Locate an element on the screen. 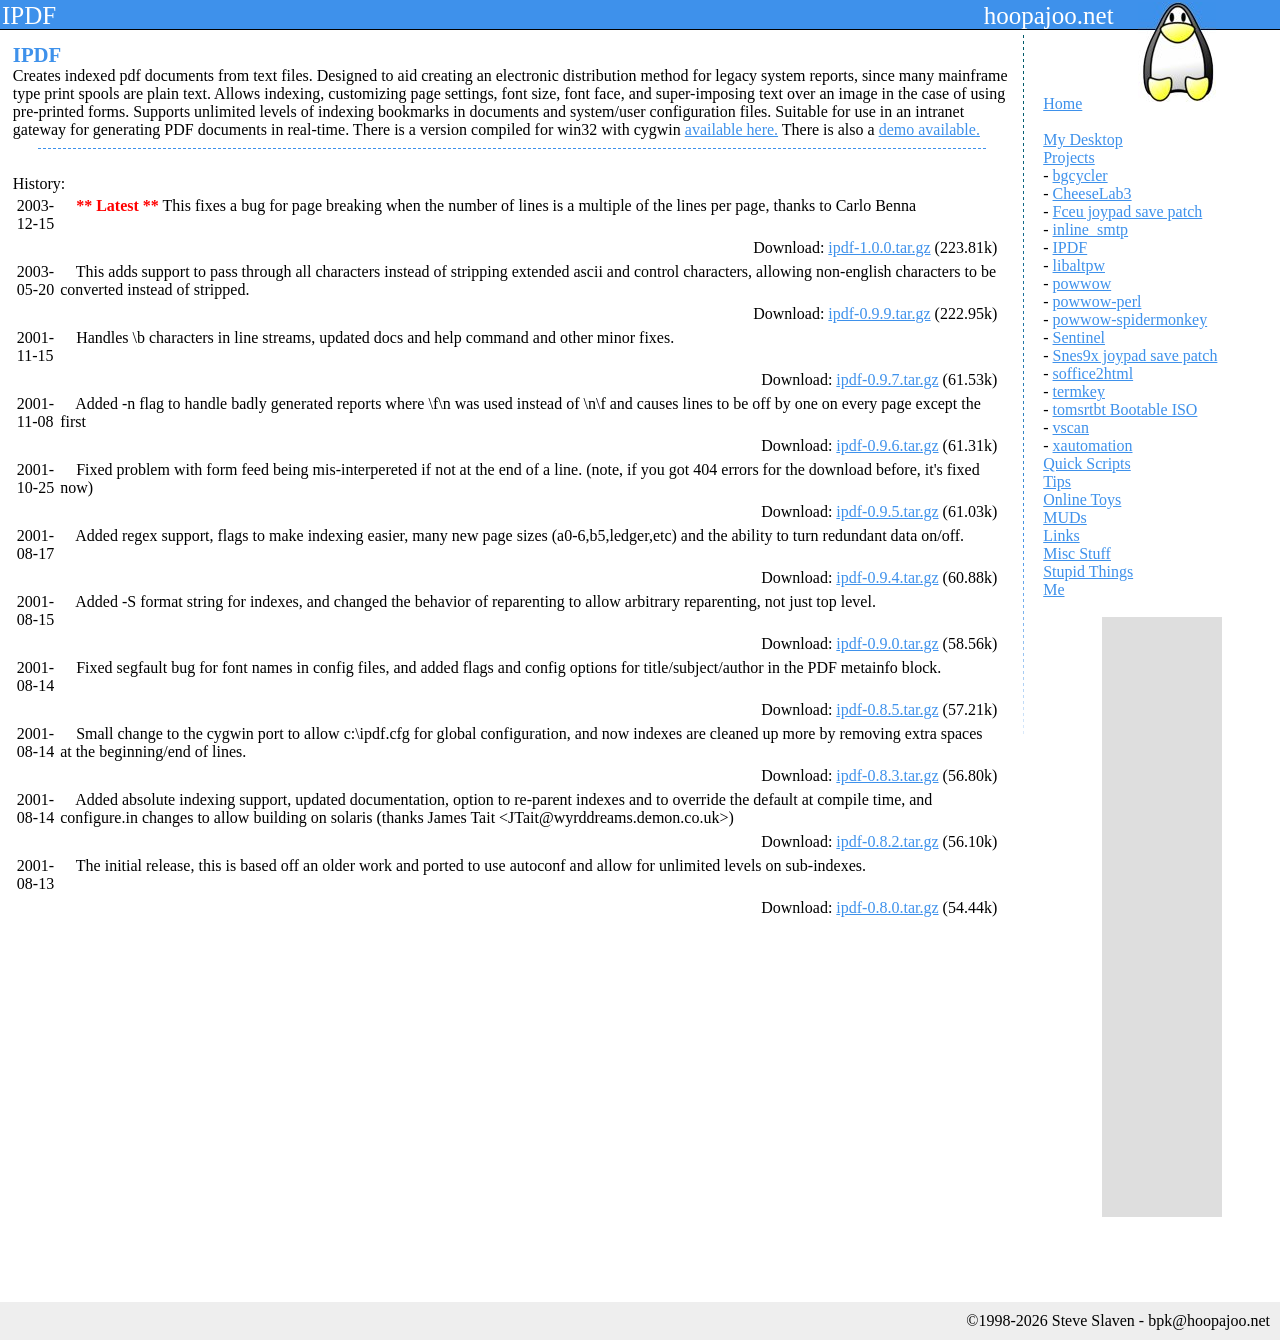 The height and width of the screenshot is (1340, 1280). IPDF is located at coordinates (1070, 247).